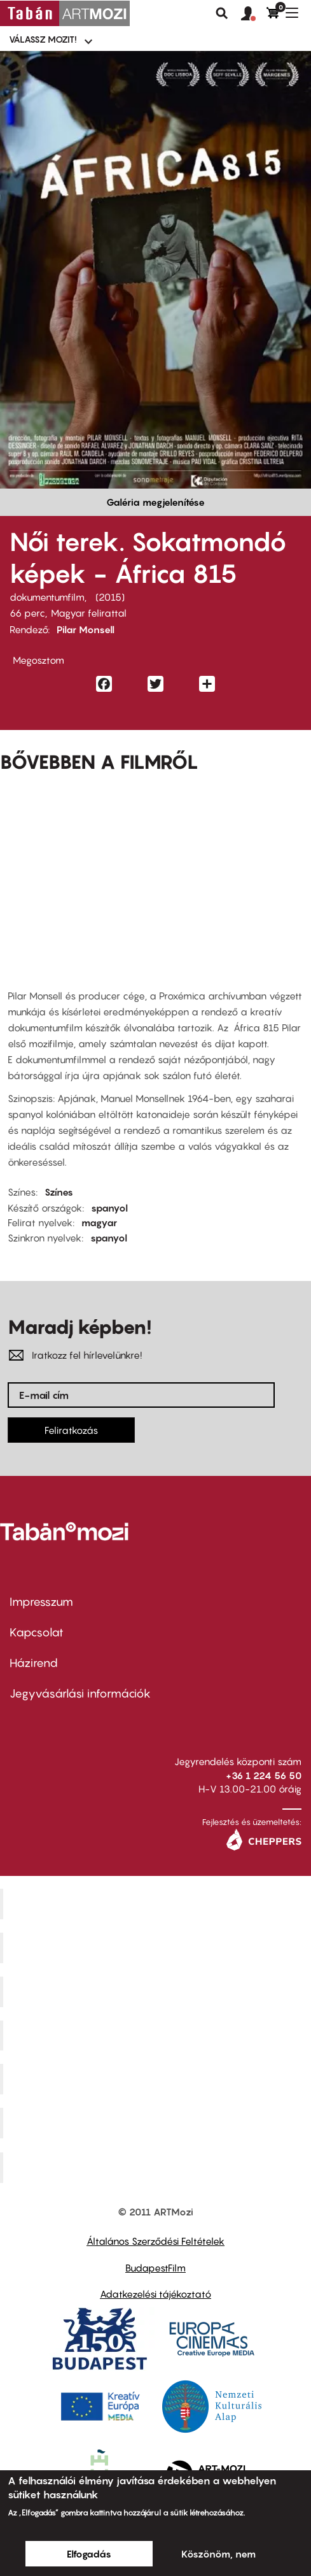  What do you see at coordinates (59, 1192) in the screenshot?
I see `Színes` at bounding box center [59, 1192].